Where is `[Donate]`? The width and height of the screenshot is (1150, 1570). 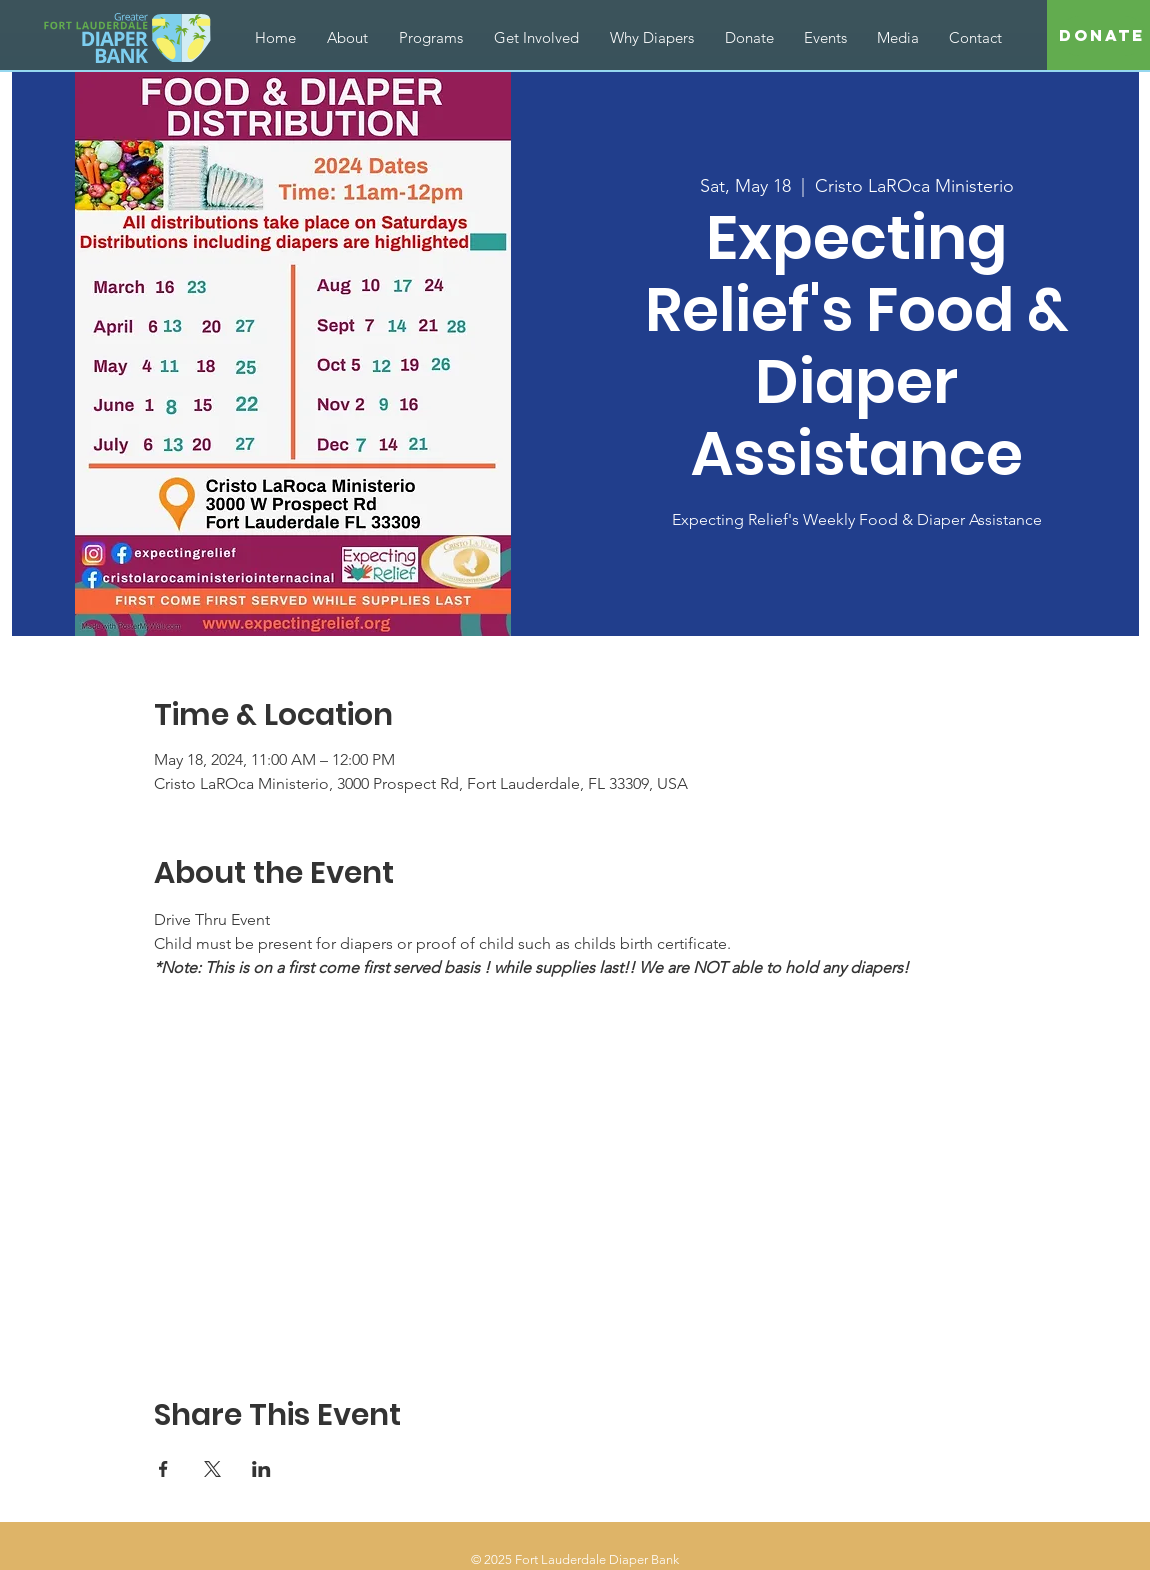
[Donate] is located at coordinates (1102, 36).